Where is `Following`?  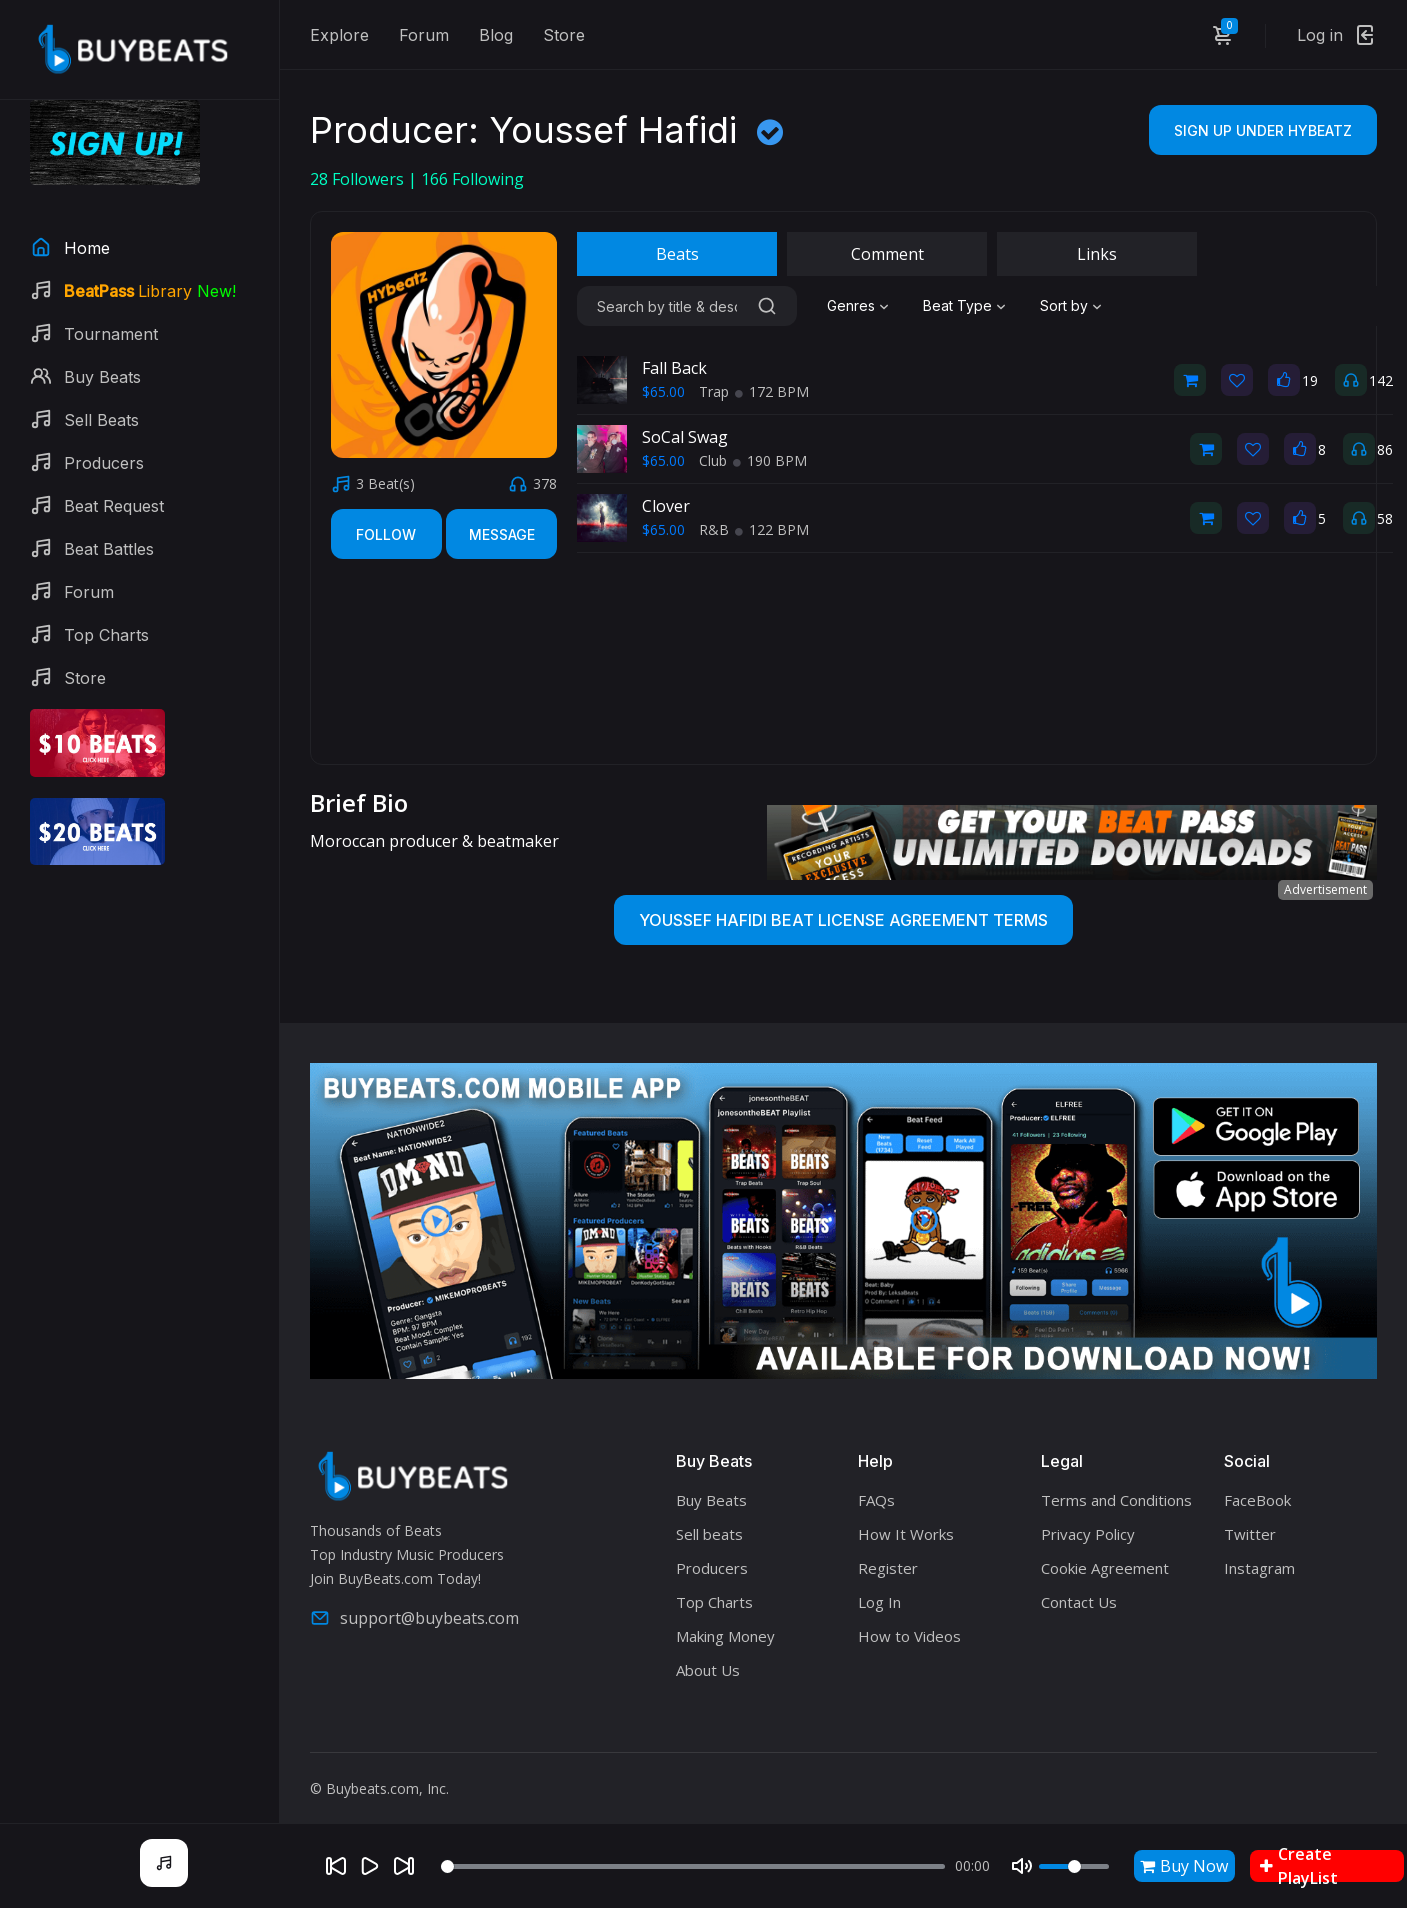 Following is located at coordinates (472, 179).